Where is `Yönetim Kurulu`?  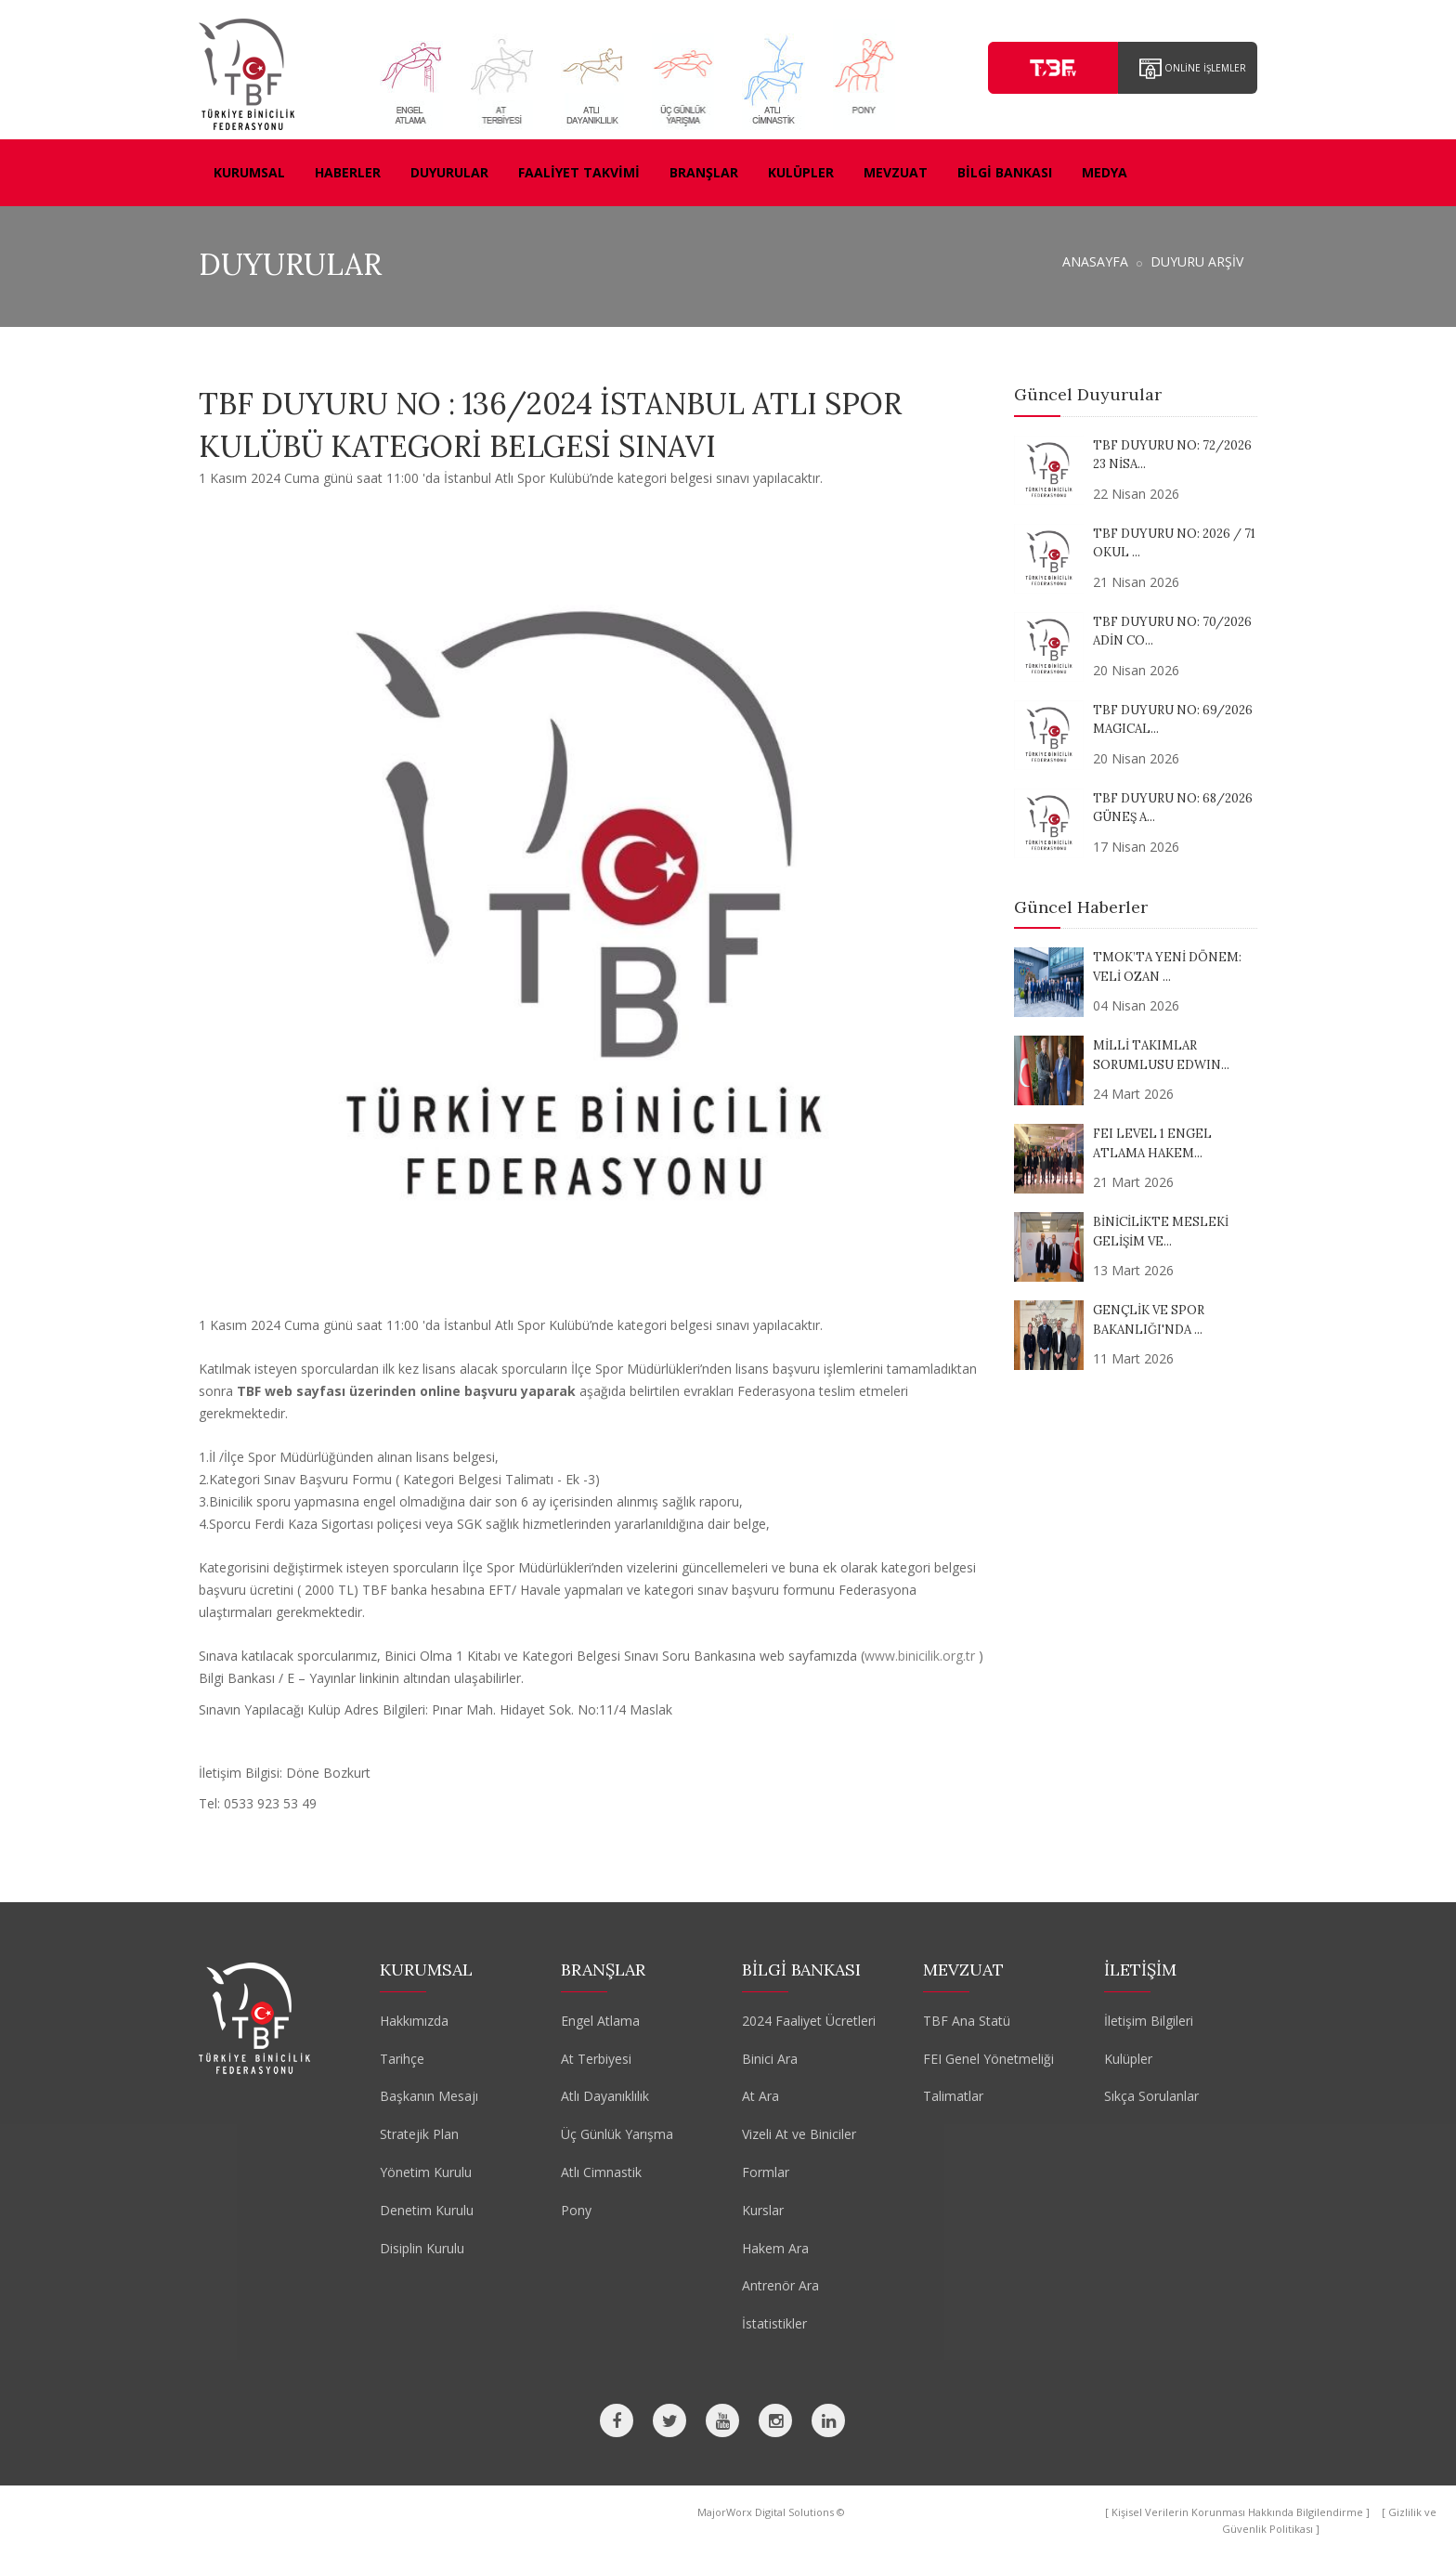
Yönetim Kurulu is located at coordinates (426, 2172).